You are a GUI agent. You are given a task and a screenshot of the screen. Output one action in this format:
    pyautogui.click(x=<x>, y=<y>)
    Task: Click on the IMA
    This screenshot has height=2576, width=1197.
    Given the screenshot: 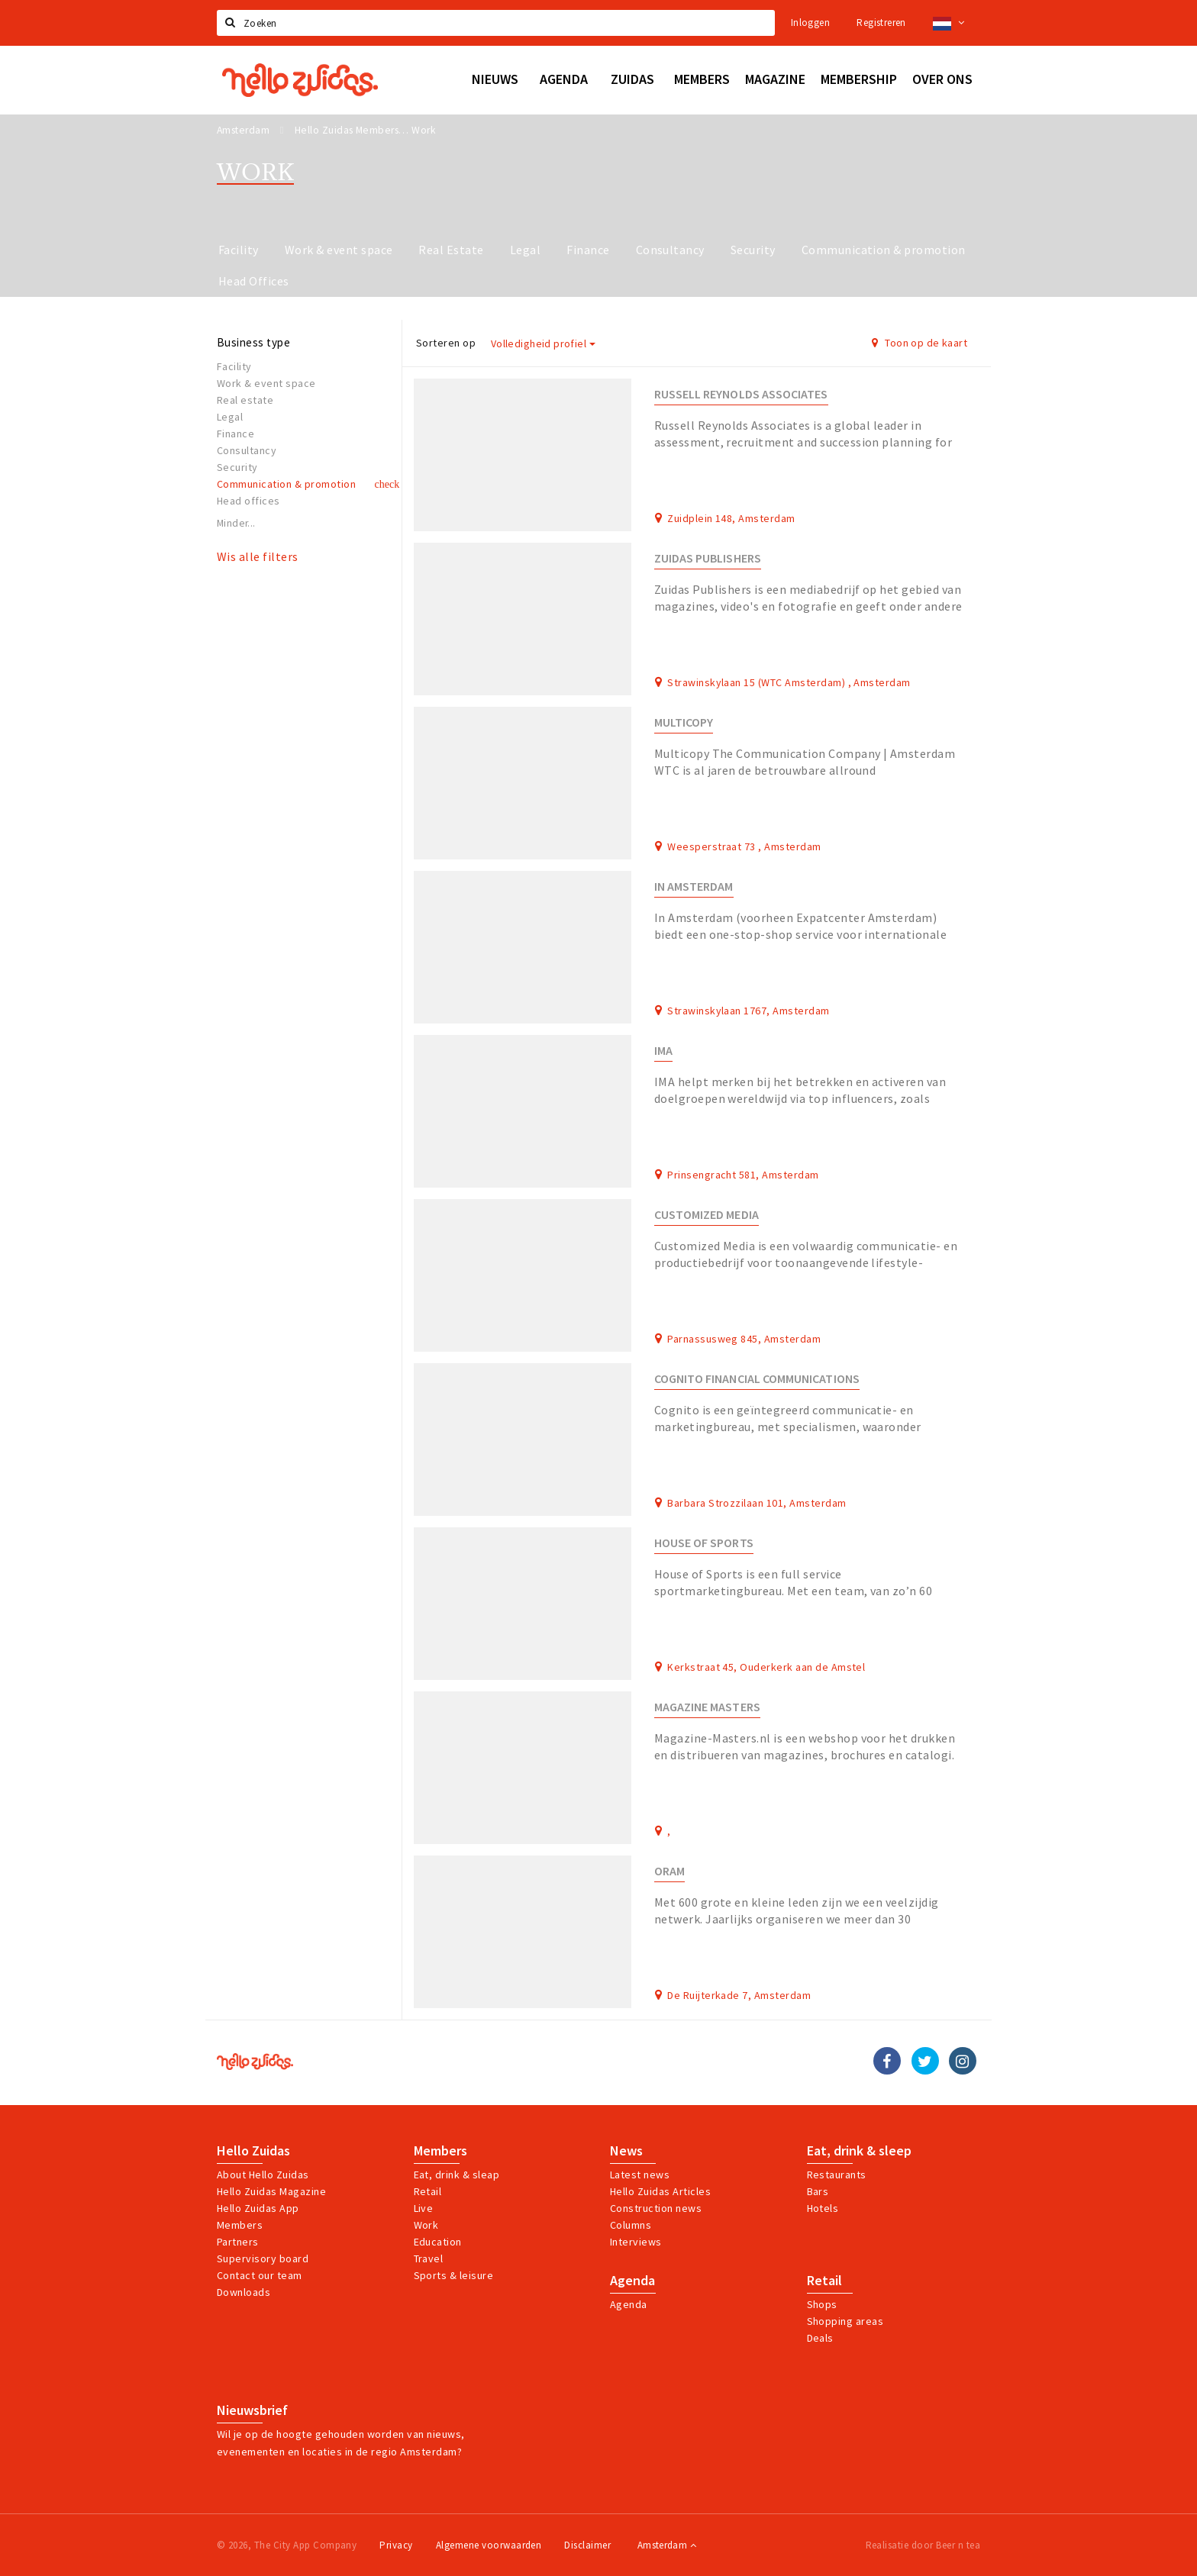 What is the action you would take?
    pyautogui.click(x=663, y=1050)
    